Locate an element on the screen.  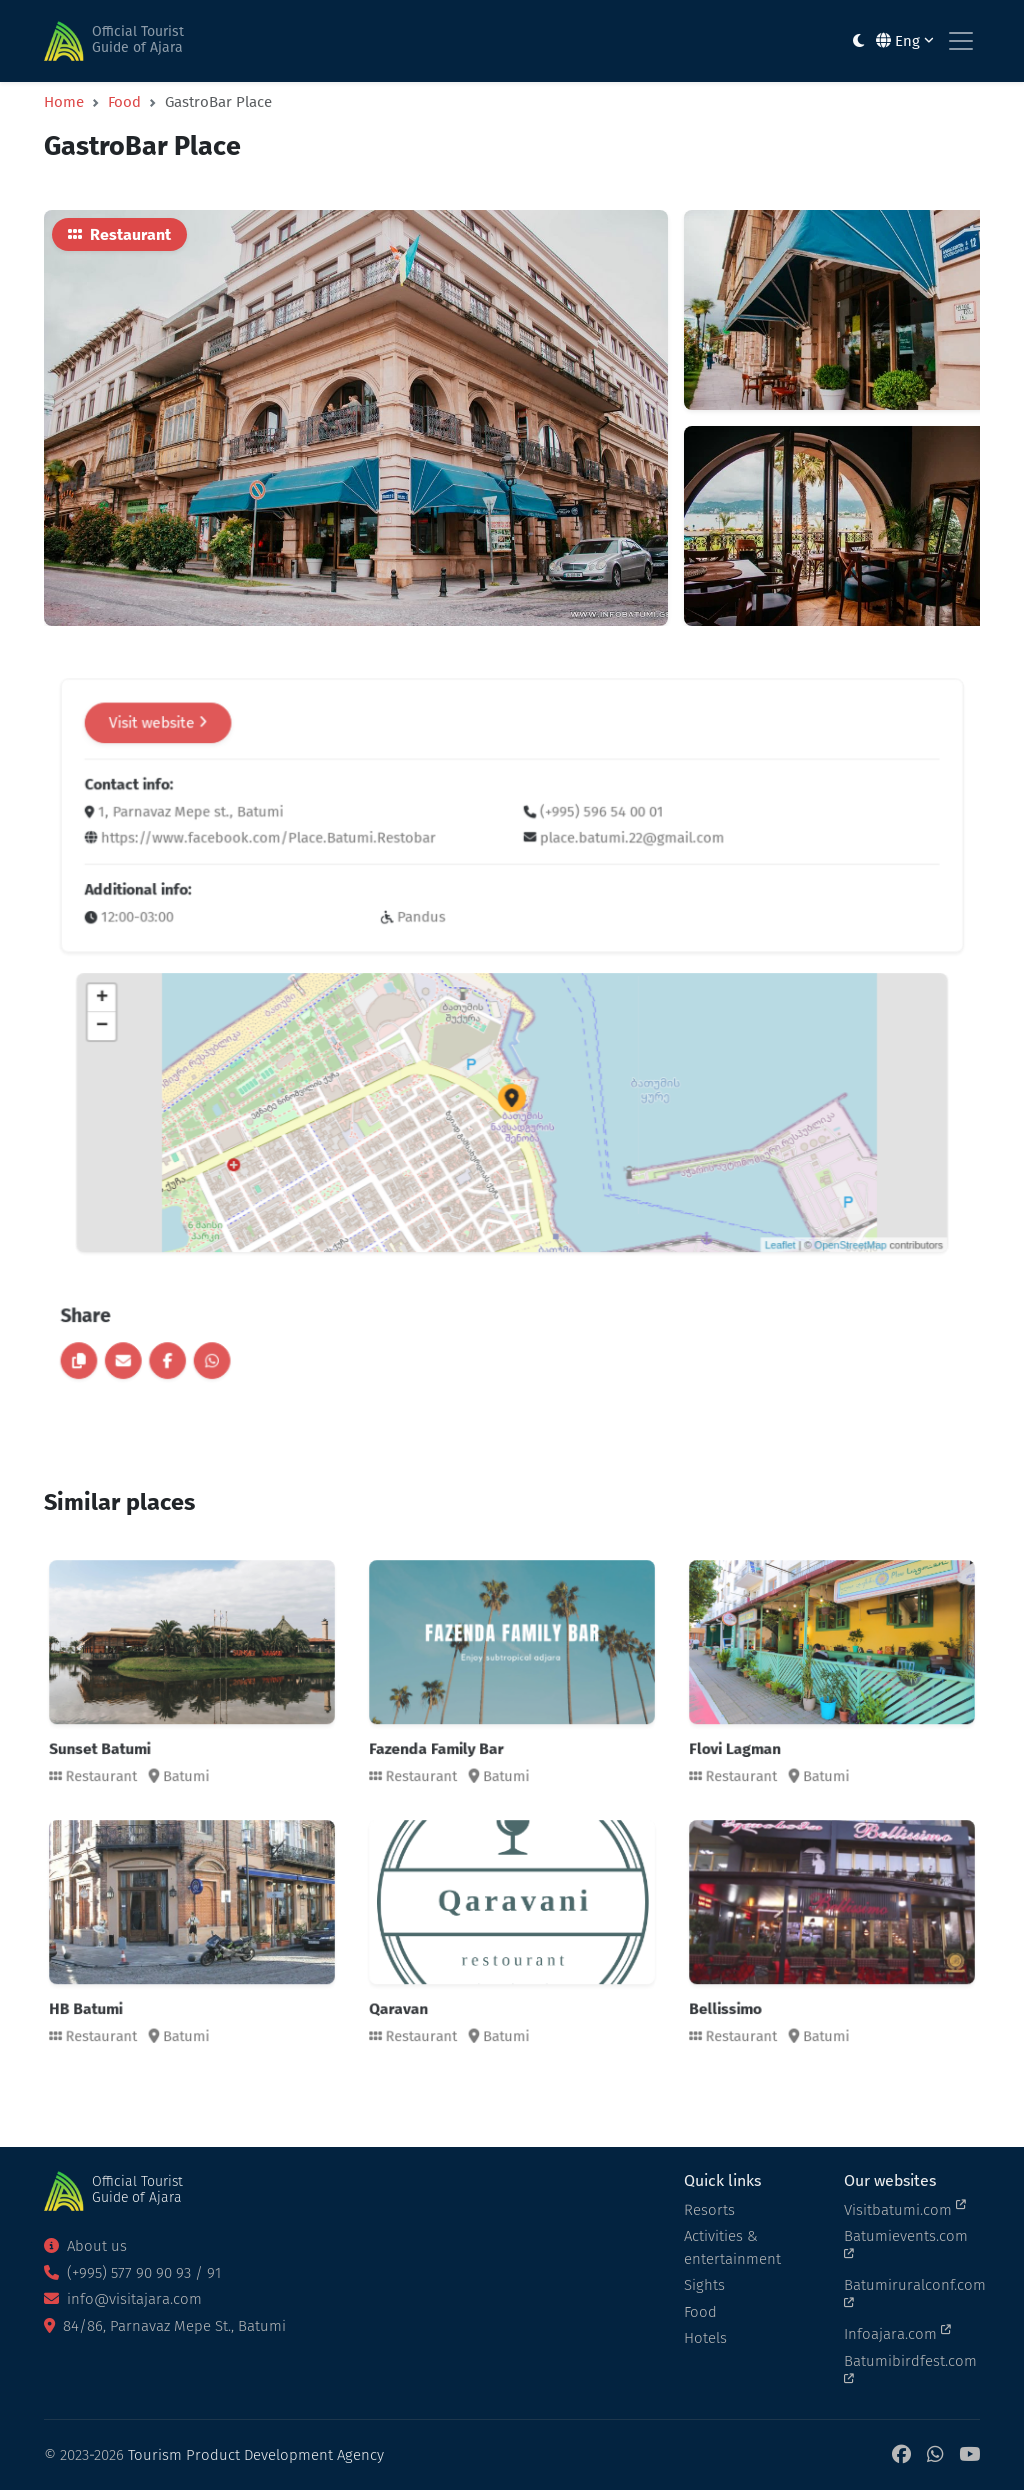
info@visitajara.com is located at coordinates (123, 2299).